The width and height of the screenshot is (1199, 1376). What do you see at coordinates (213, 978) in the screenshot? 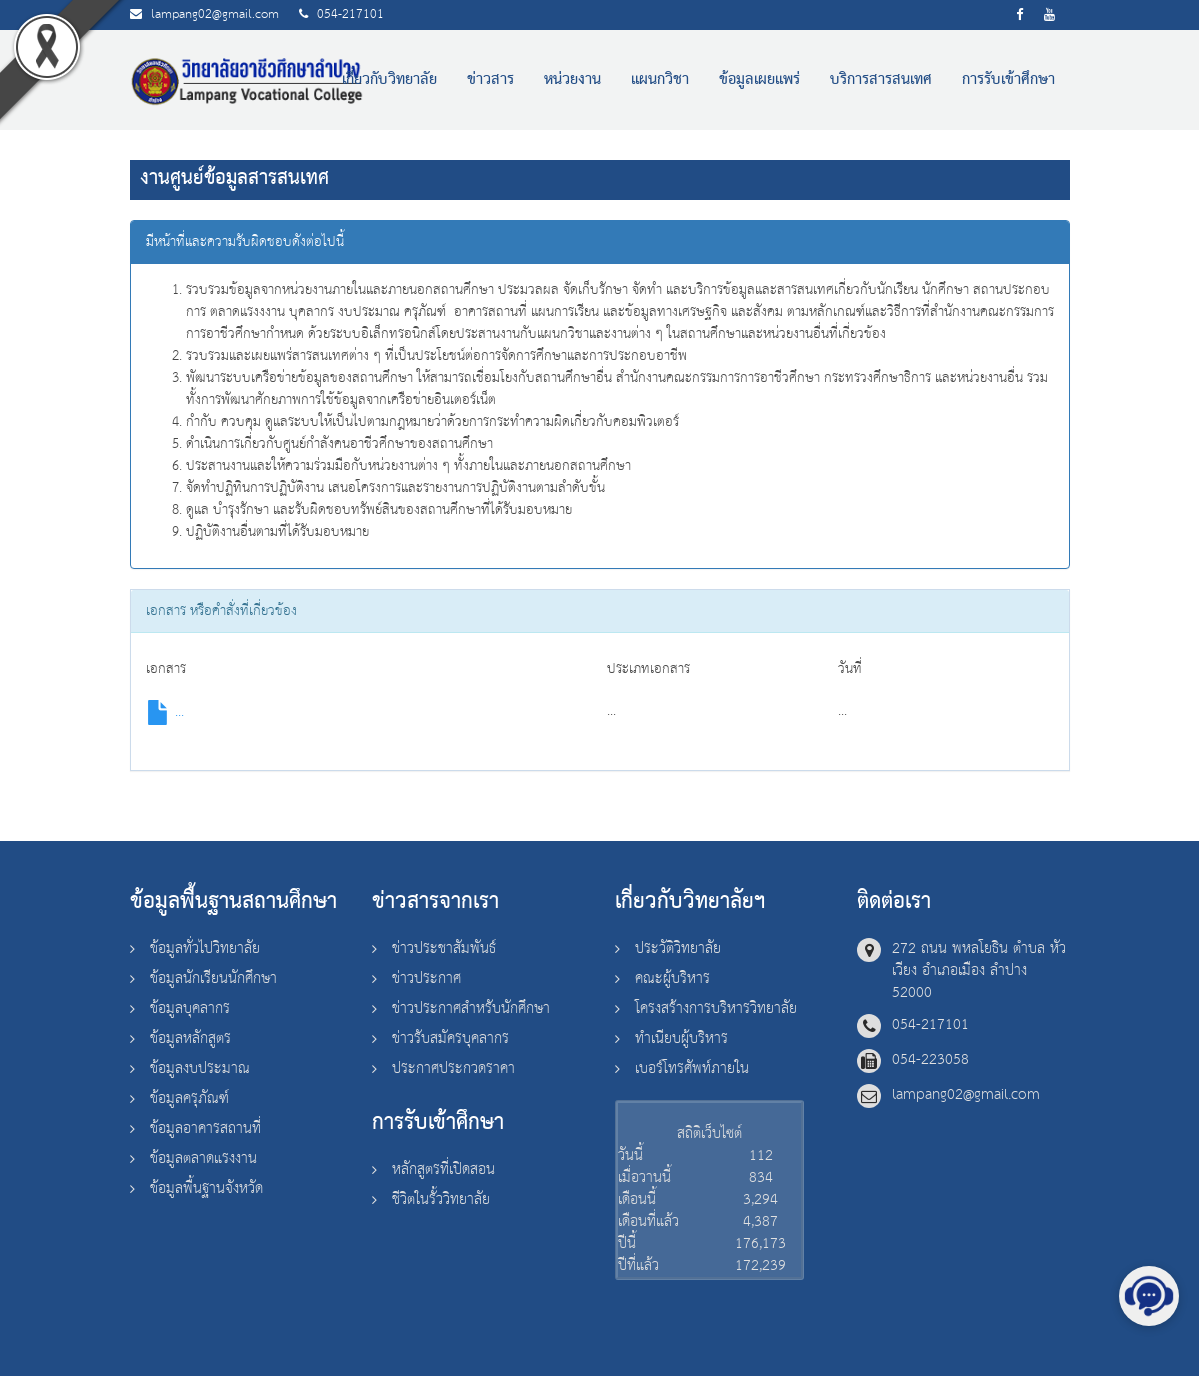
I see `ข้อมูลนักเรียนนักศึกษา` at bounding box center [213, 978].